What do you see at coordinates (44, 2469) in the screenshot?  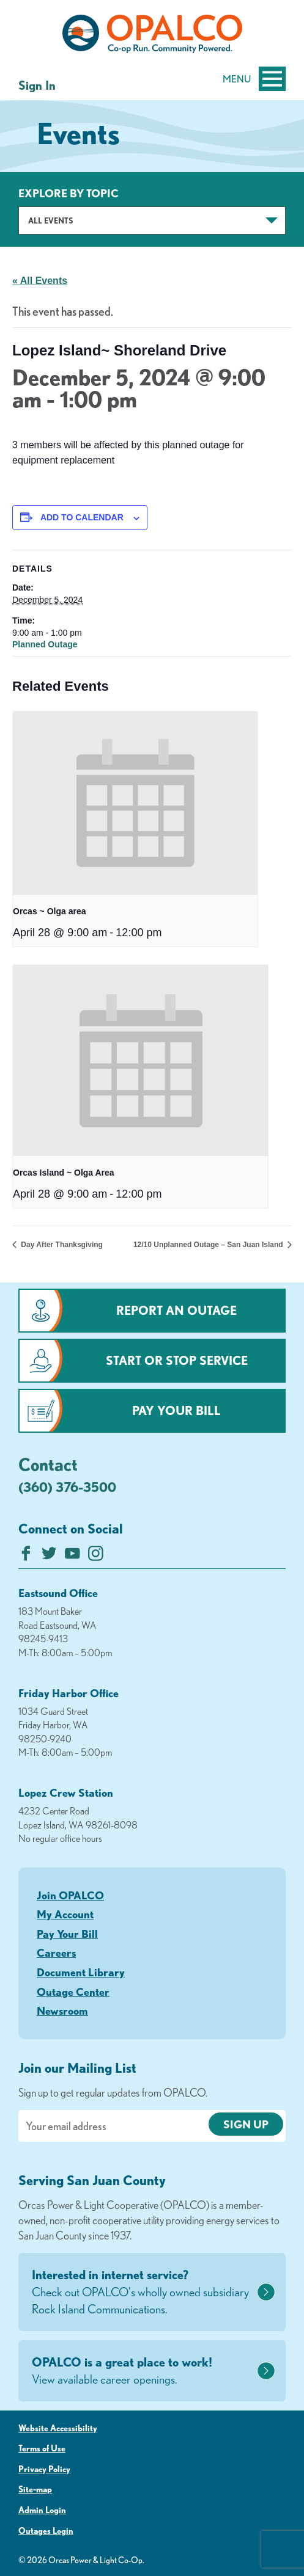 I see `Privacy Policy` at bounding box center [44, 2469].